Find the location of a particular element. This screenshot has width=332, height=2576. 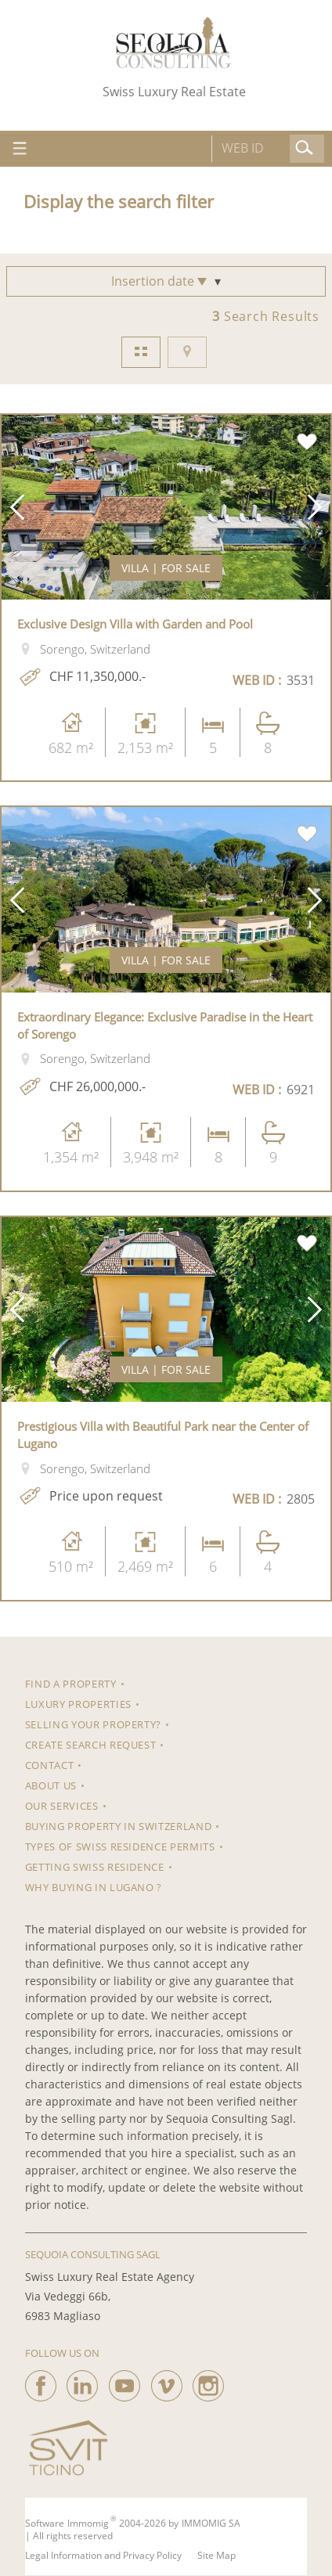

[logo] is located at coordinates (174, 43).